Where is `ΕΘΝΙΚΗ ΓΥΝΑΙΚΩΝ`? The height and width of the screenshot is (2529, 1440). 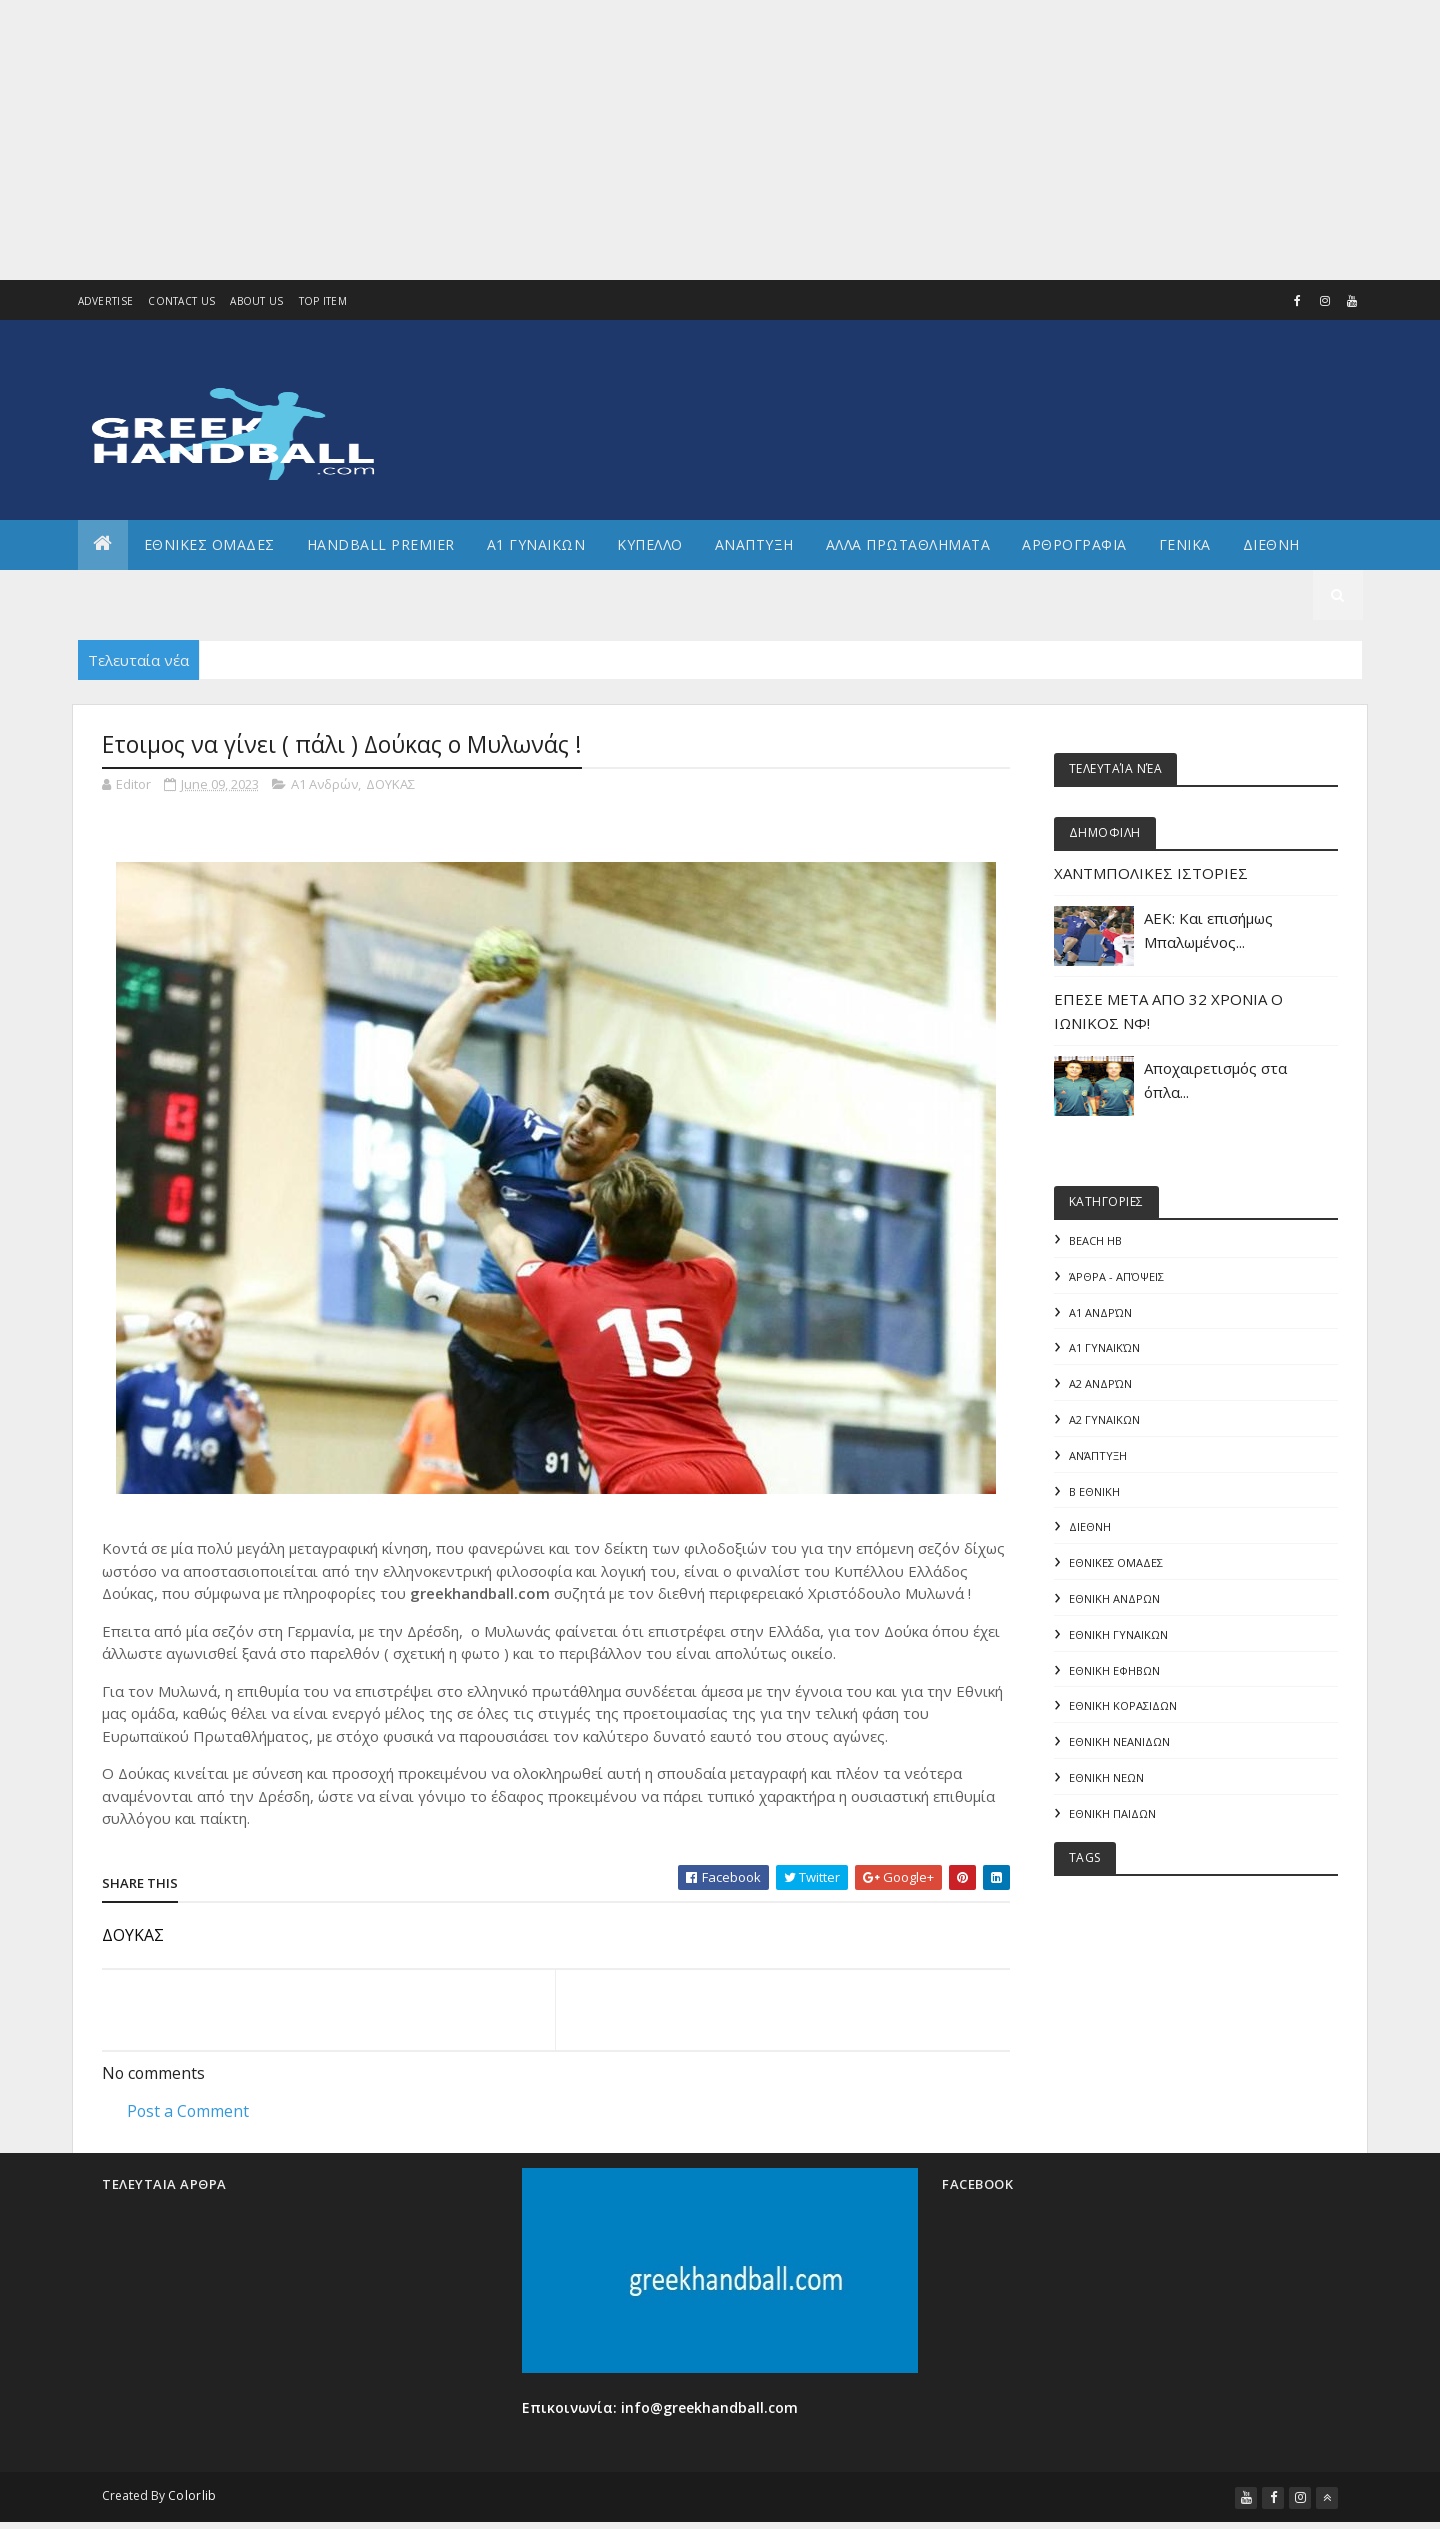 ΕΘΝΙΚΗ ΓΥΝΑΙΚΩΝ is located at coordinates (1118, 1636).